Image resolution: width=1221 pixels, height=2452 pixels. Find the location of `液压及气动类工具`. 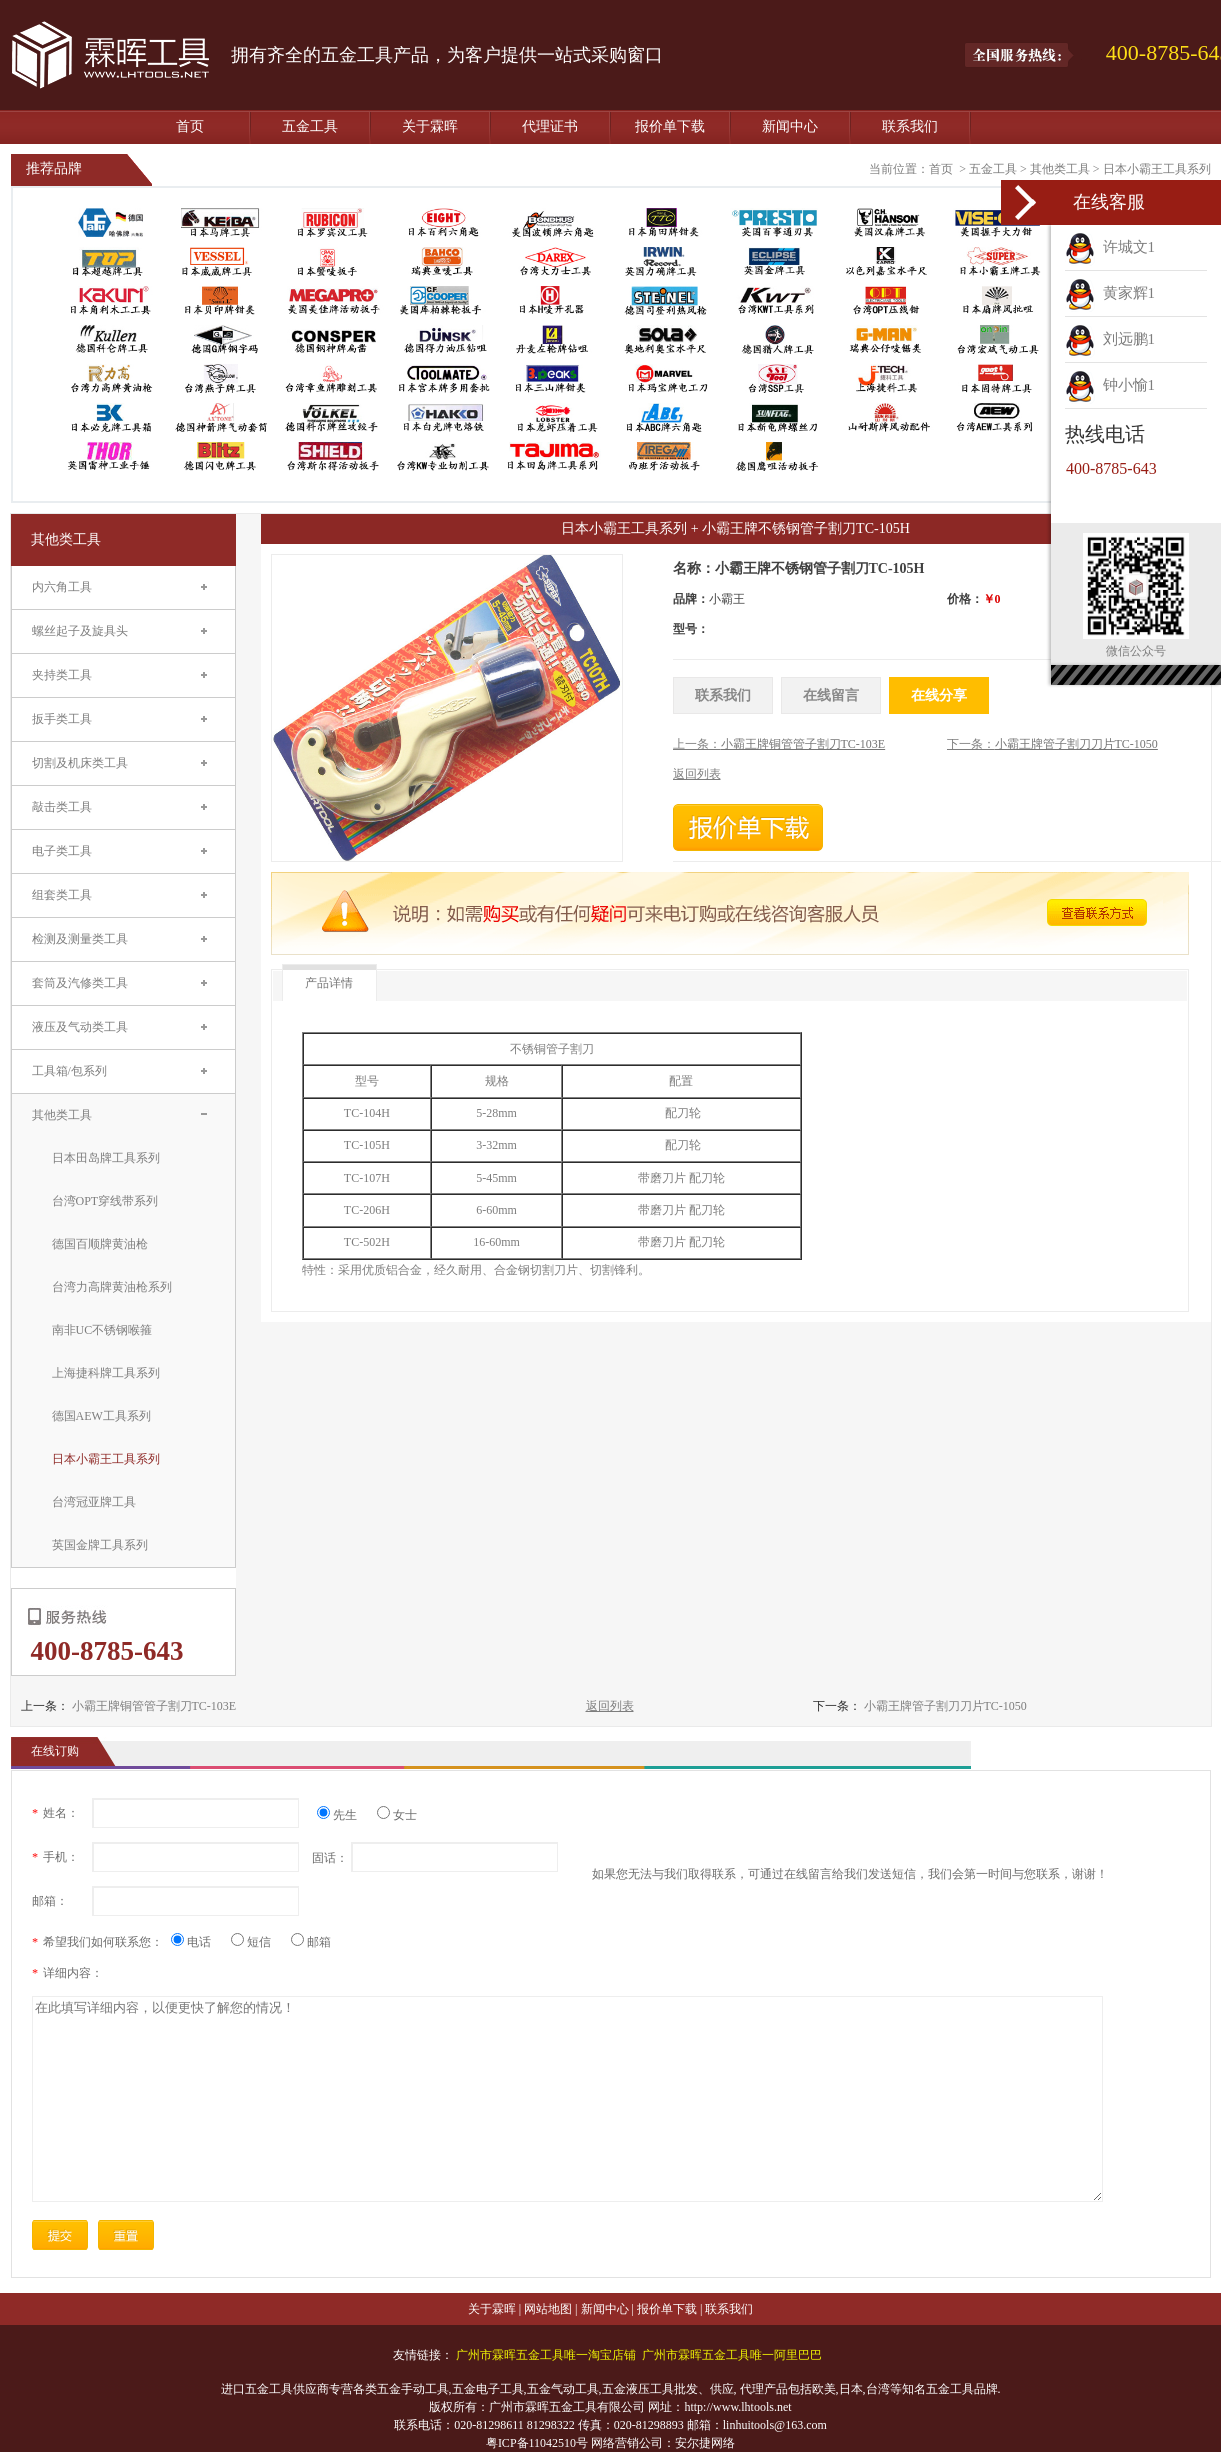

液压及气动类工具 is located at coordinates (80, 1027).